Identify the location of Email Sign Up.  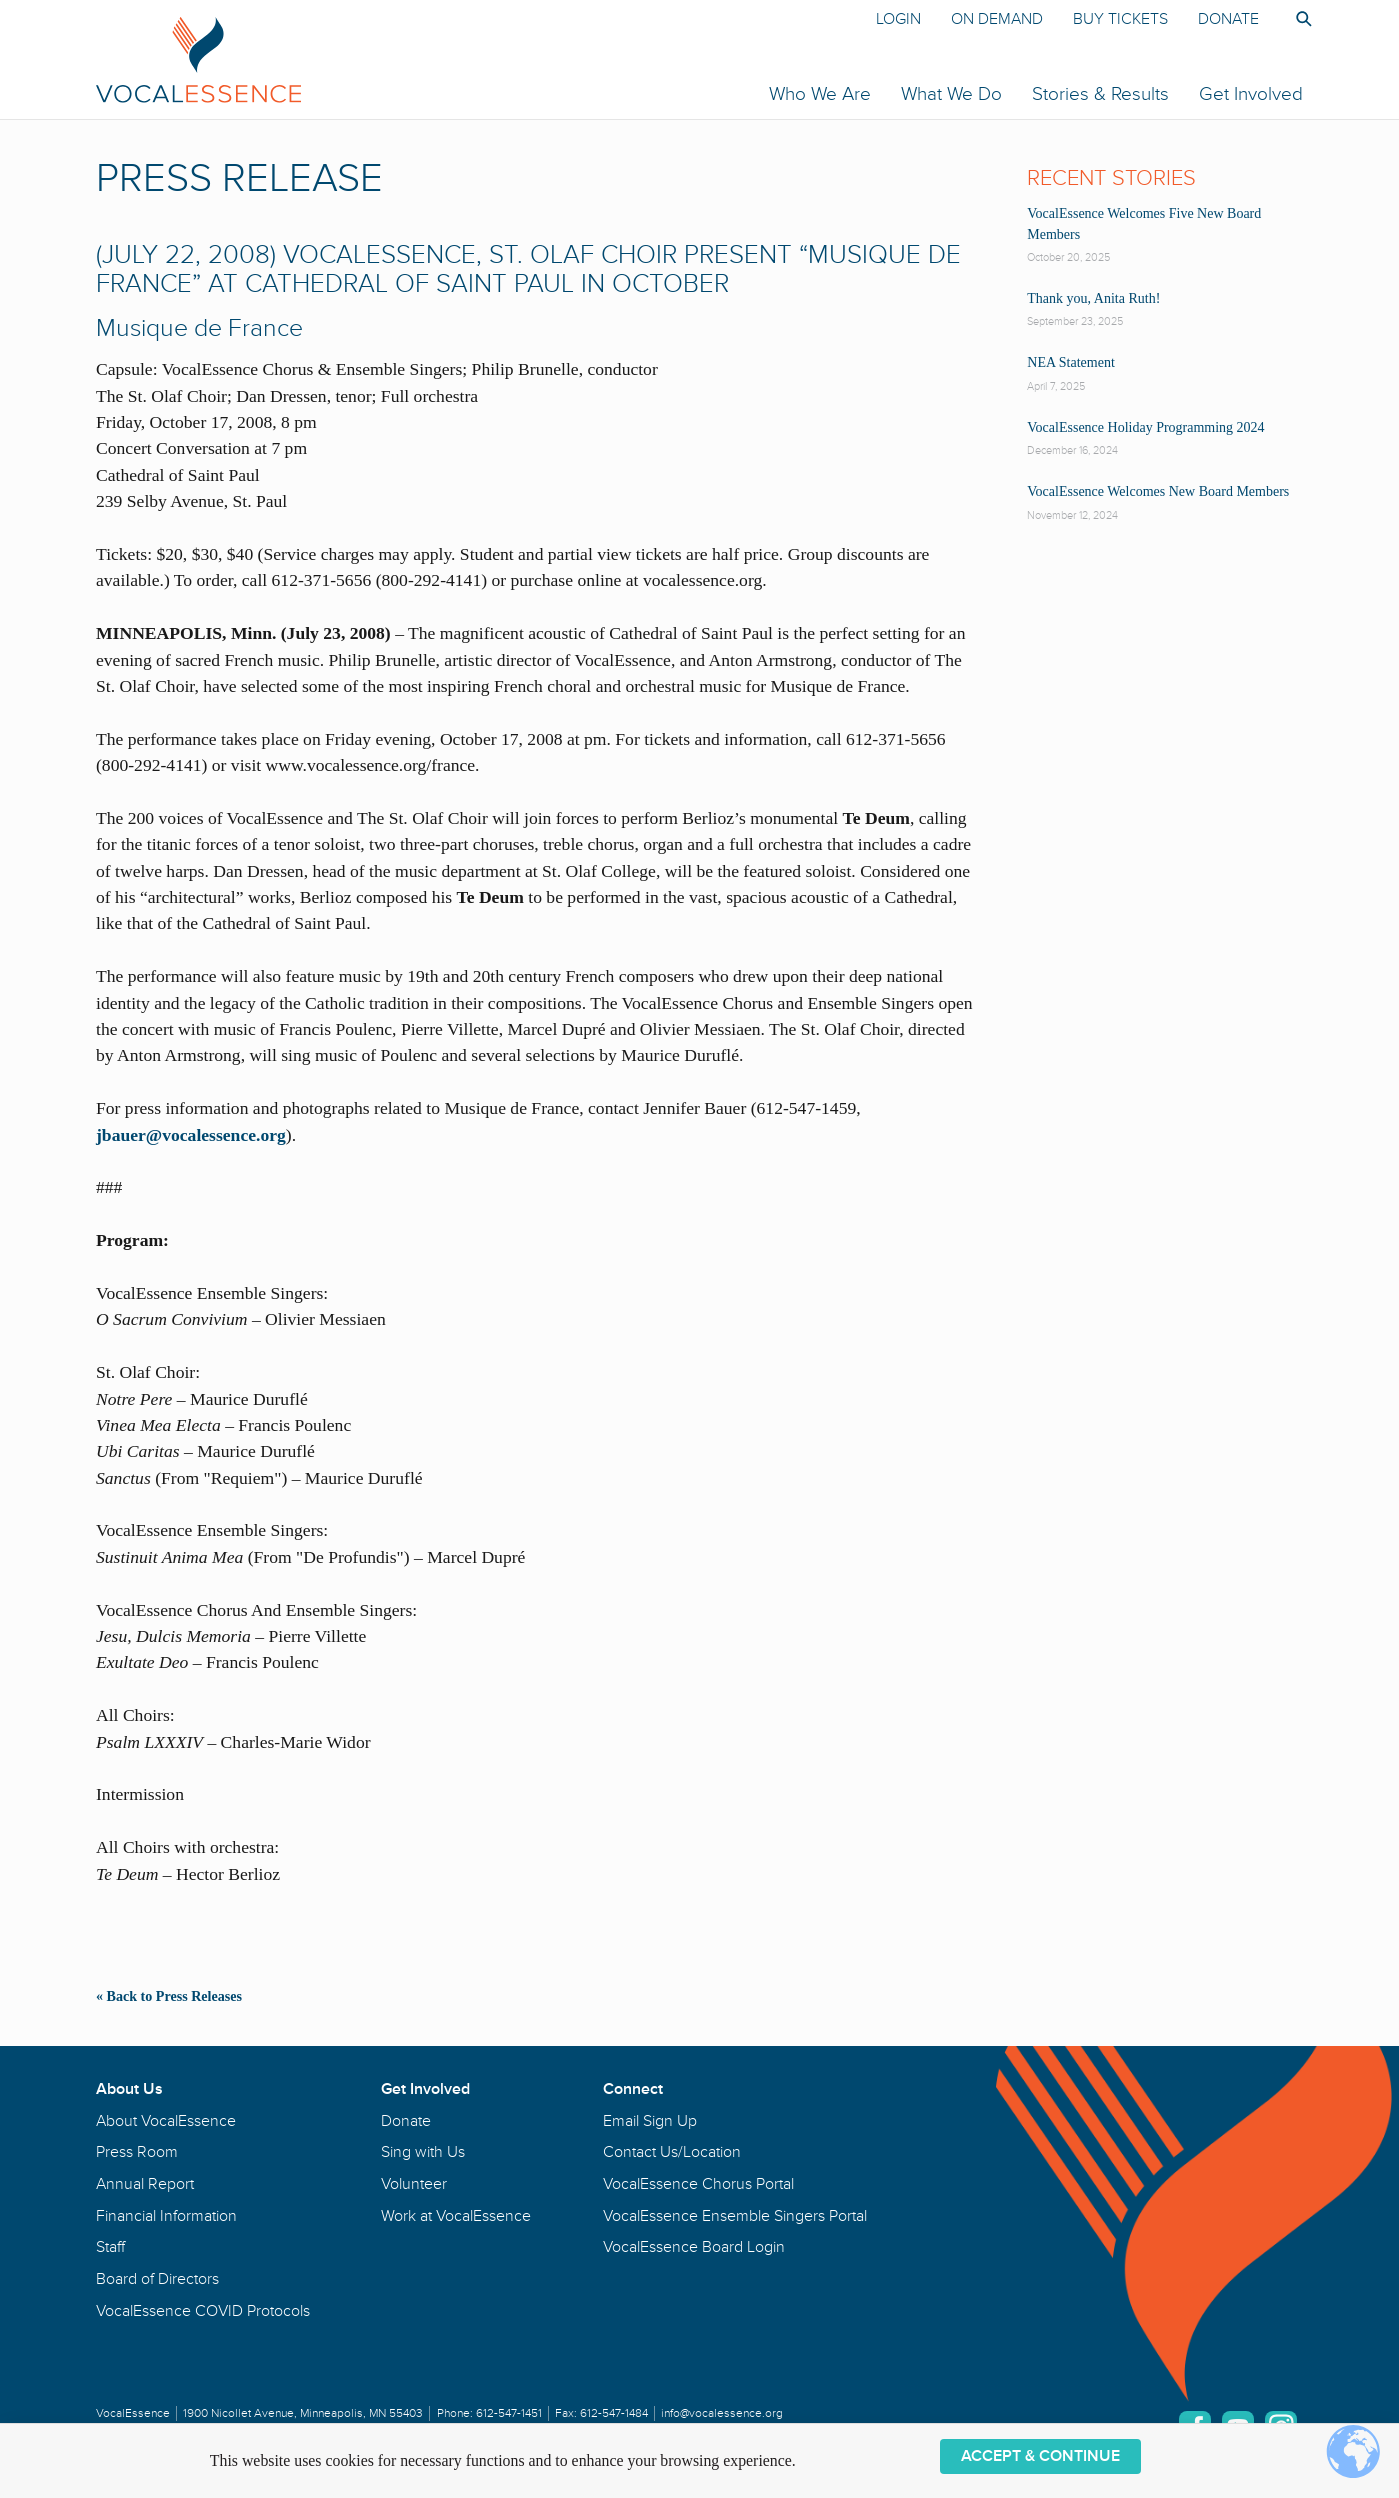
(650, 2121).